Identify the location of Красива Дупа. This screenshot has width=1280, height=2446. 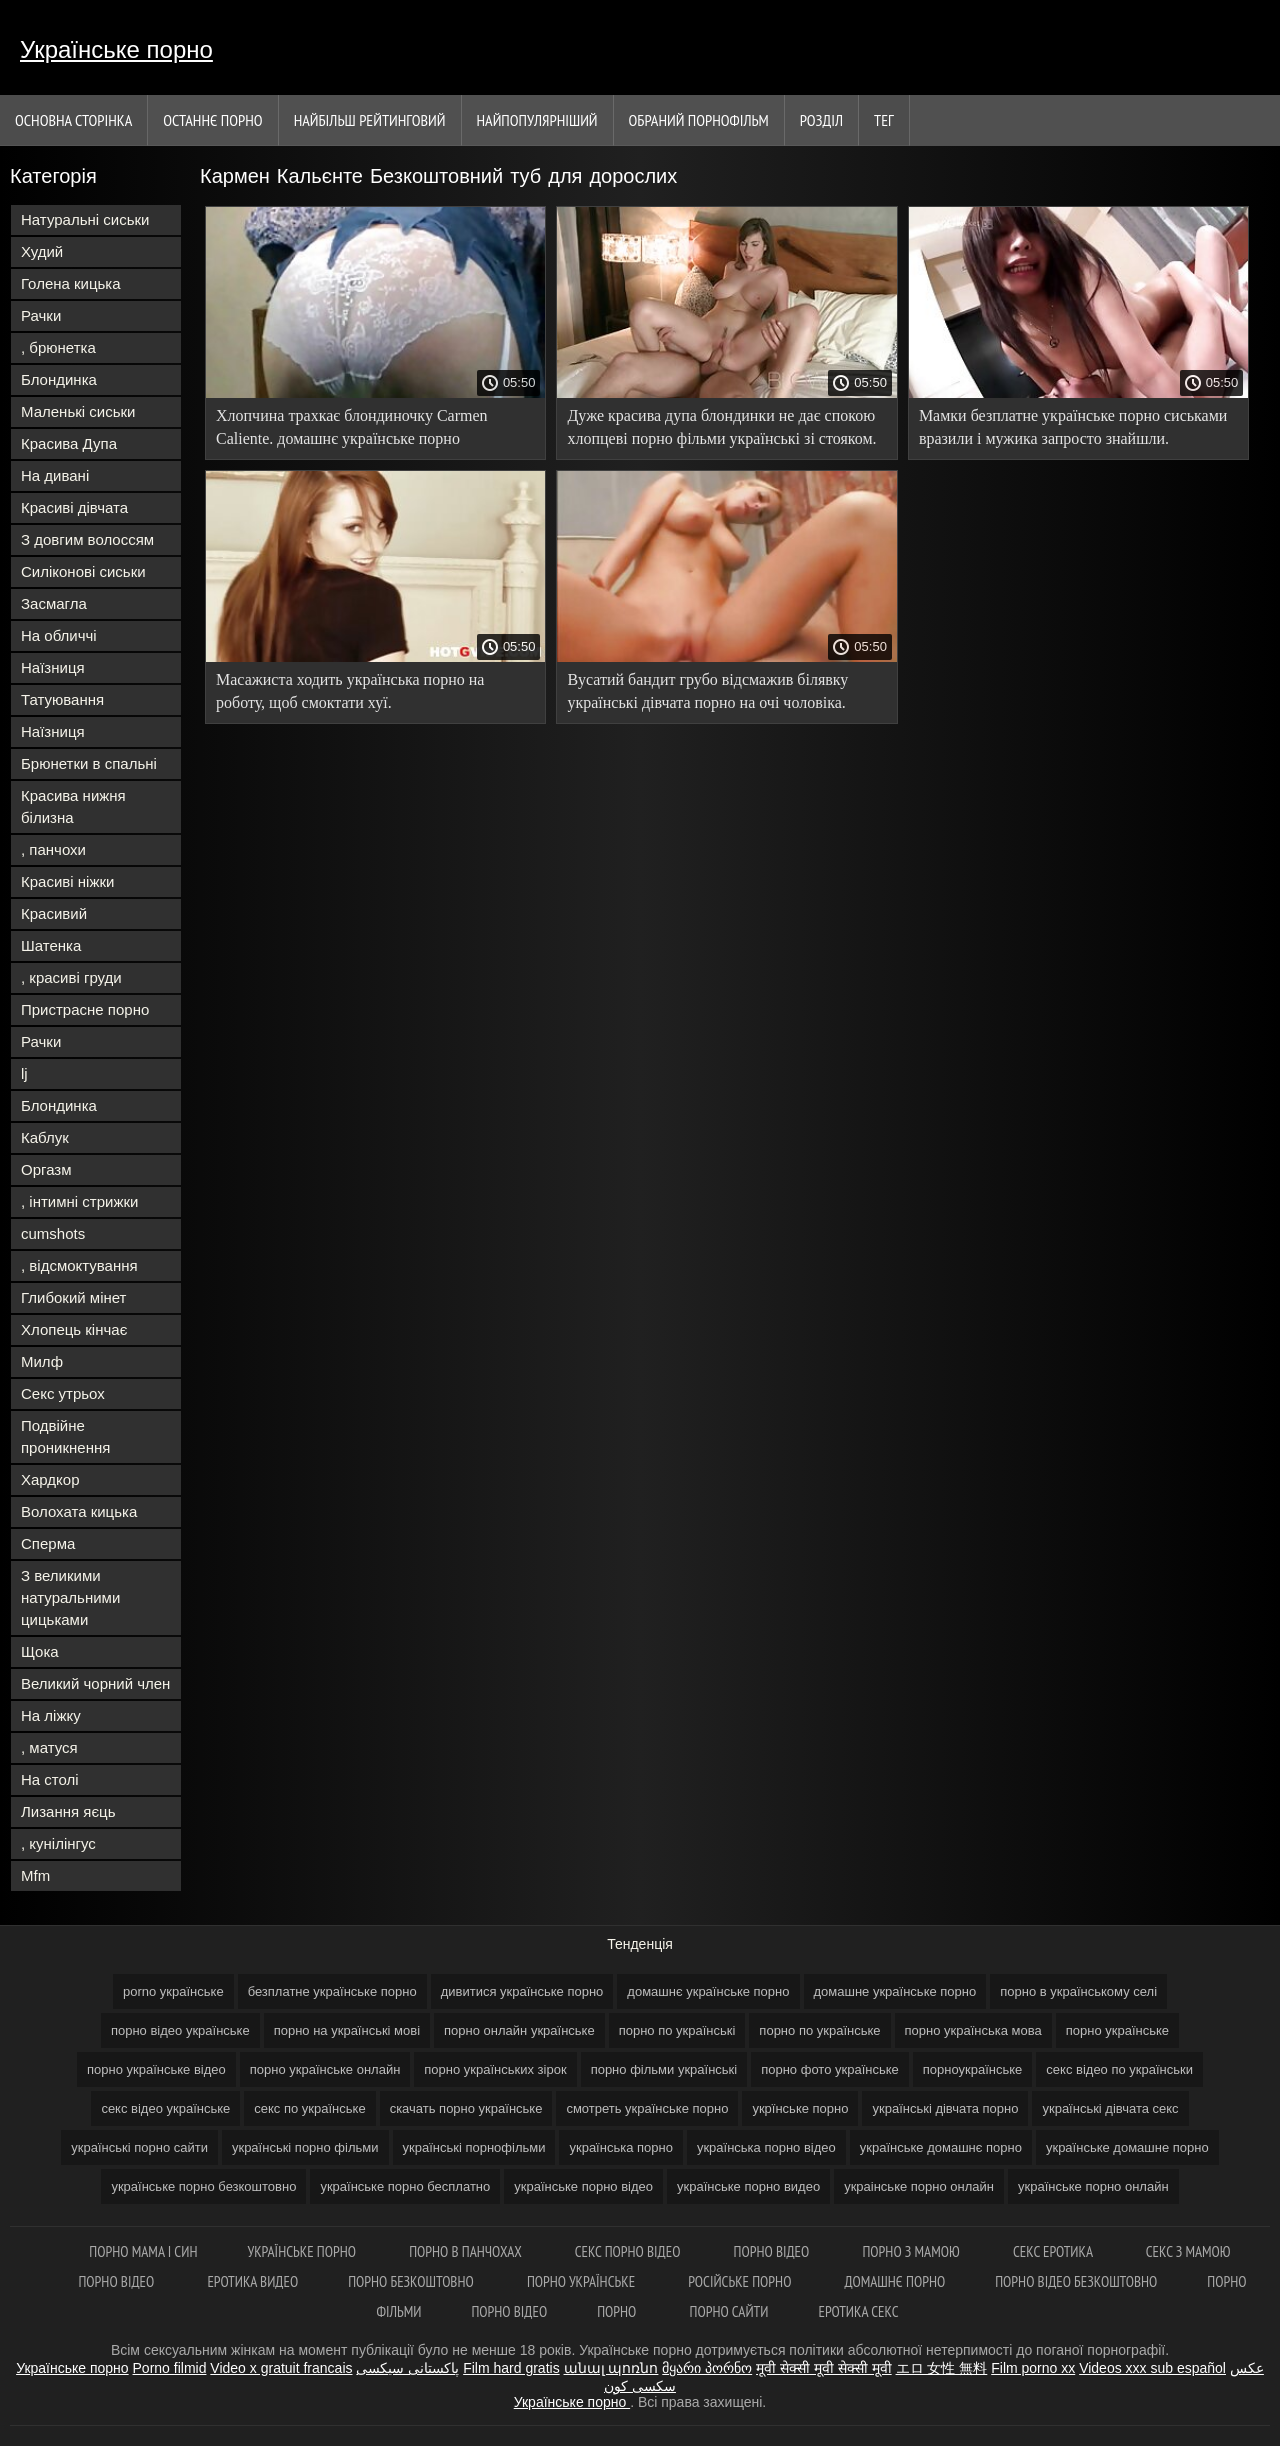
(69, 443).